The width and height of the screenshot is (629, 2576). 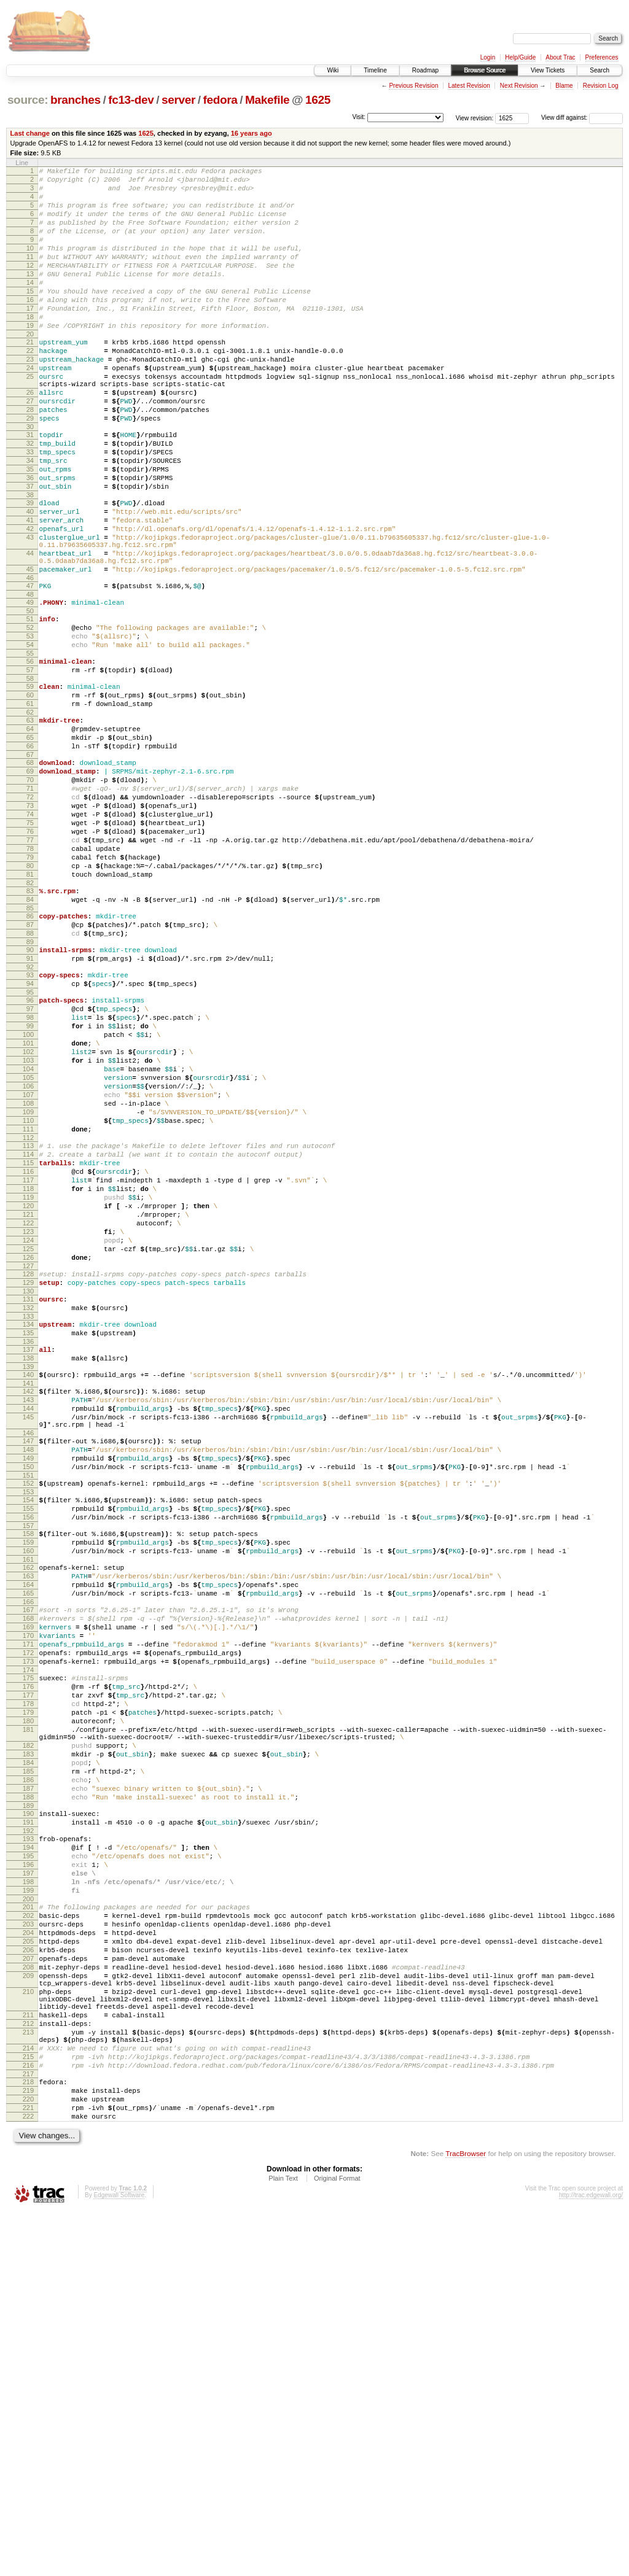 I want to click on 53, so click(x=30, y=726).